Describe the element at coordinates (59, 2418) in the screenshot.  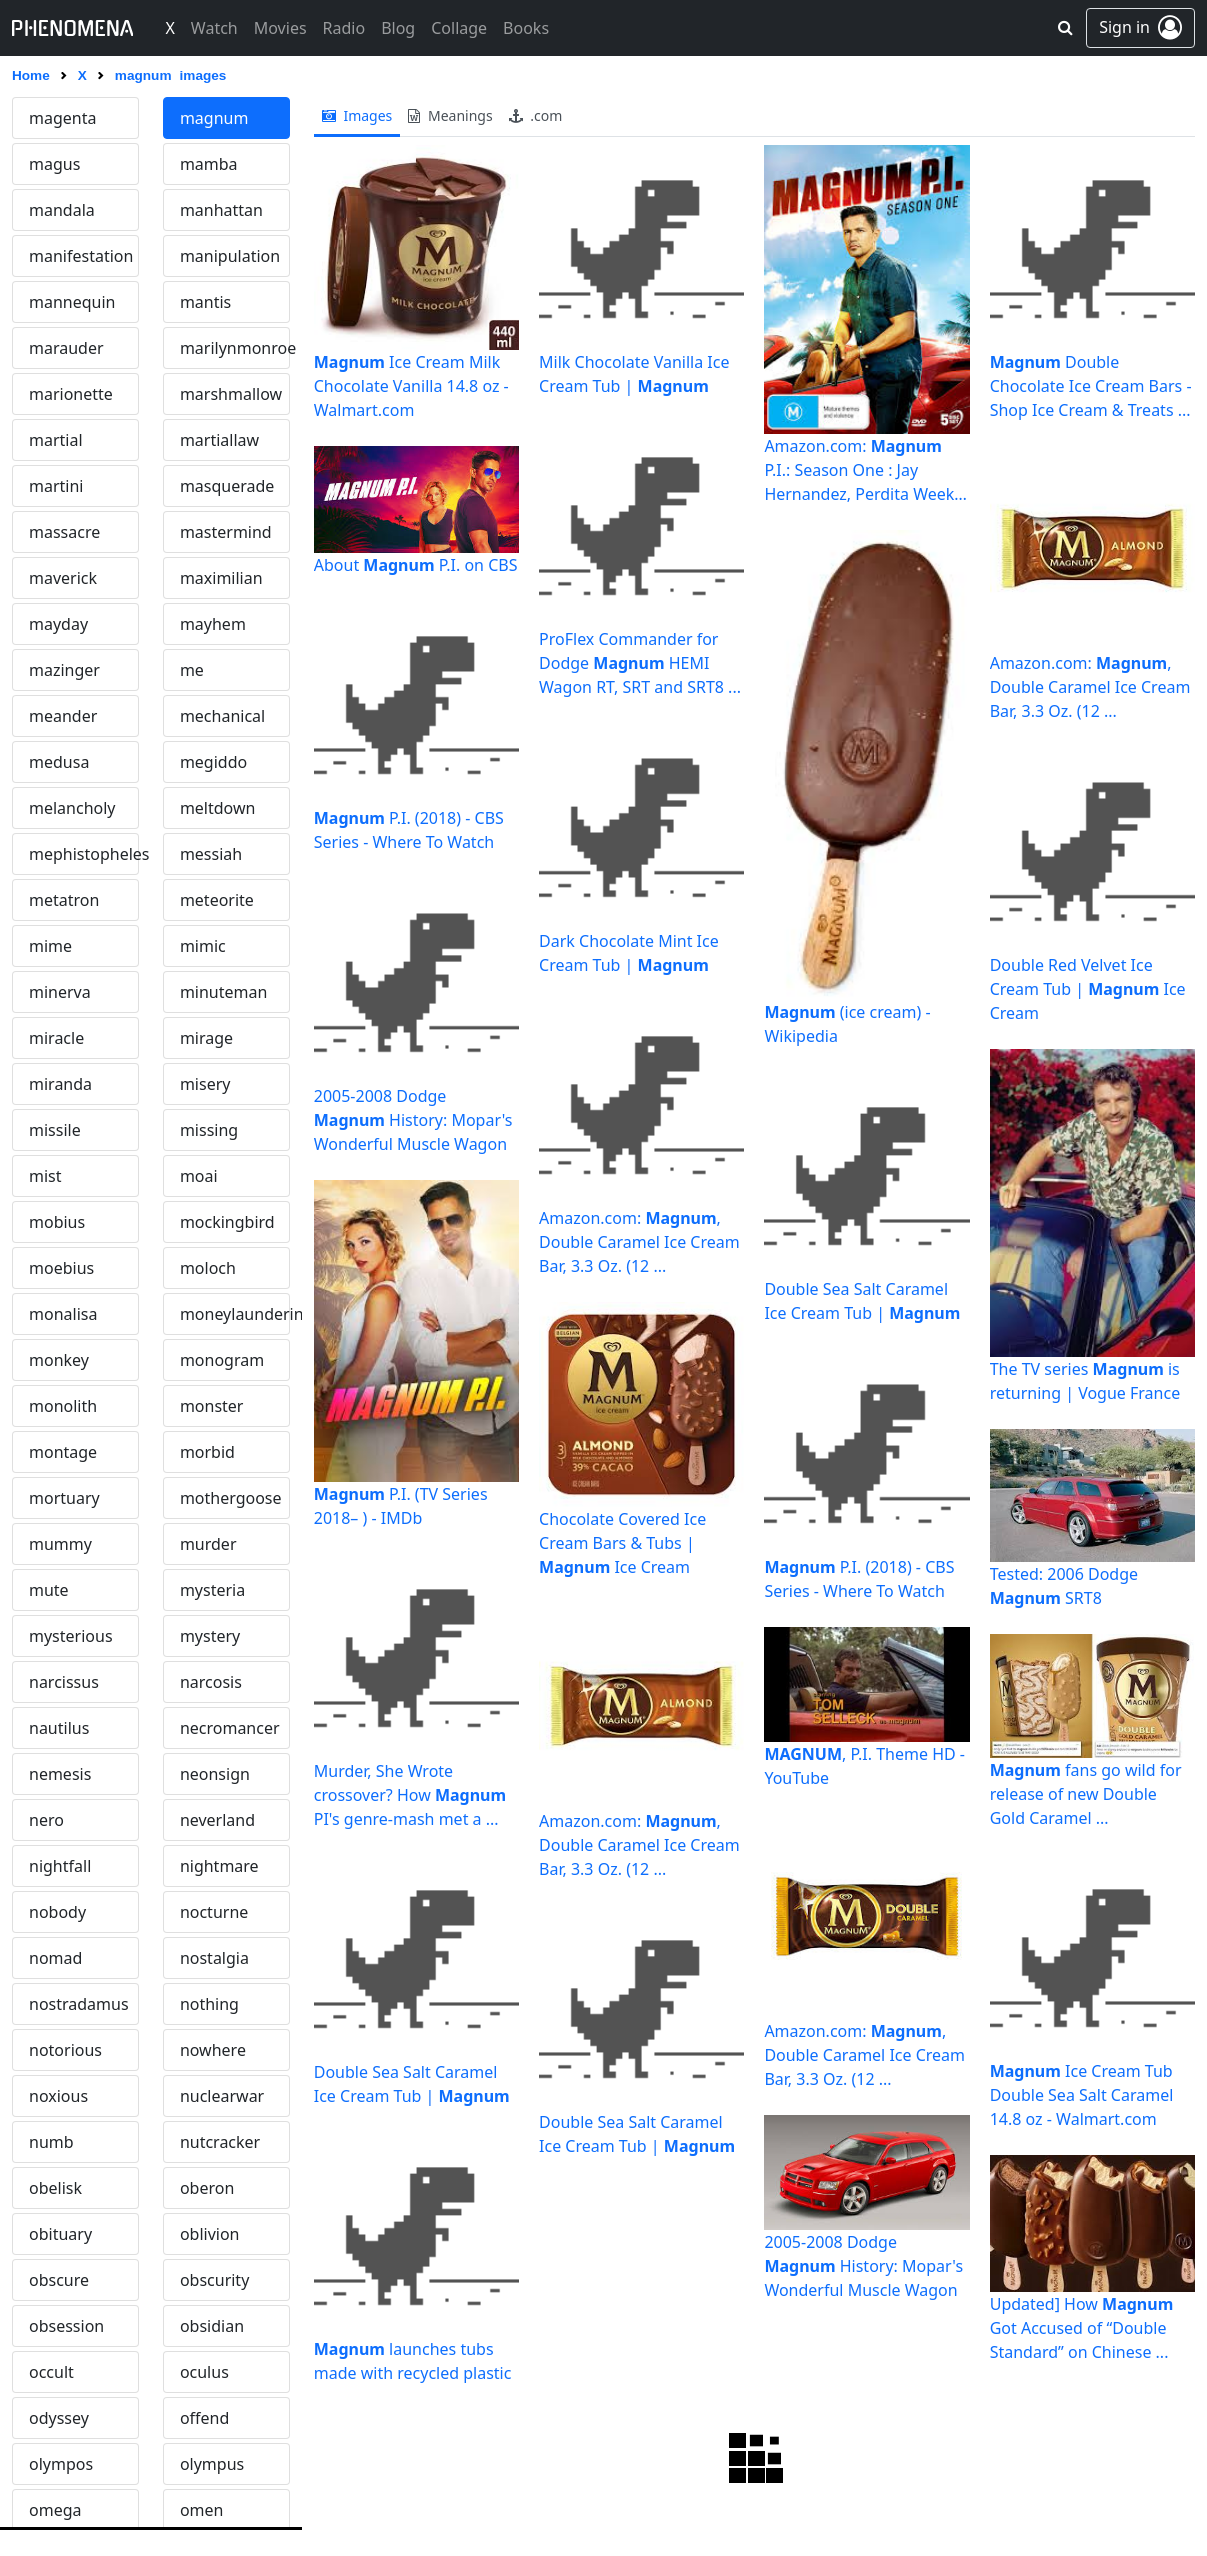
I see `odyssey` at that location.